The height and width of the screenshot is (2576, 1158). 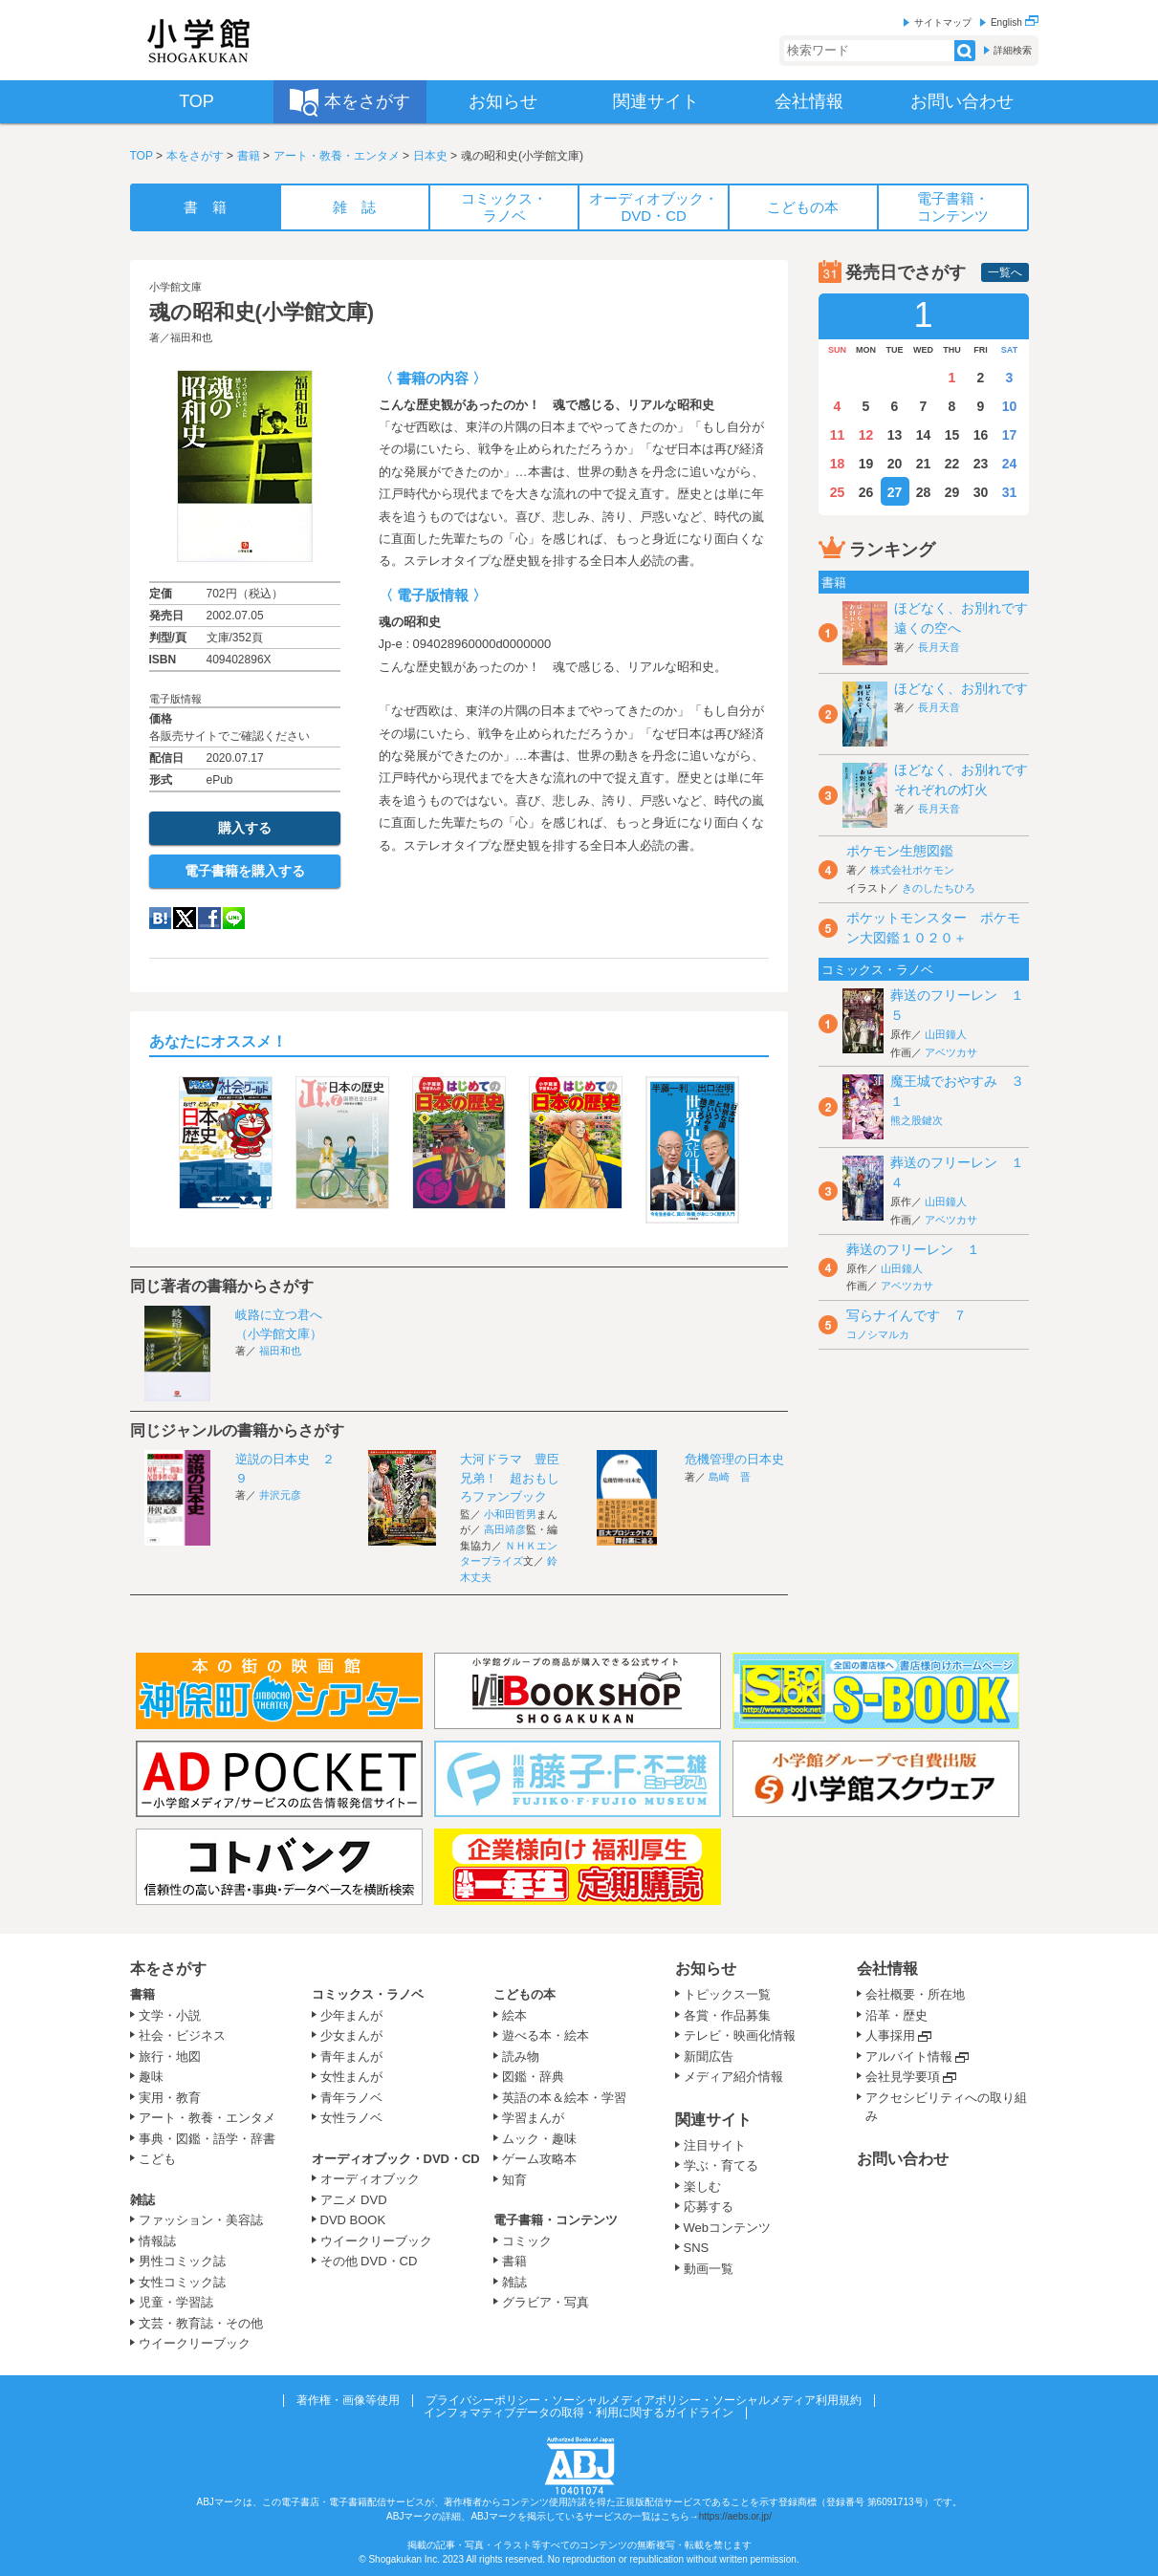 What do you see at coordinates (721, 2165) in the screenshot?
I see `学ぶ・育てる` at bounding box center [721, 2165].